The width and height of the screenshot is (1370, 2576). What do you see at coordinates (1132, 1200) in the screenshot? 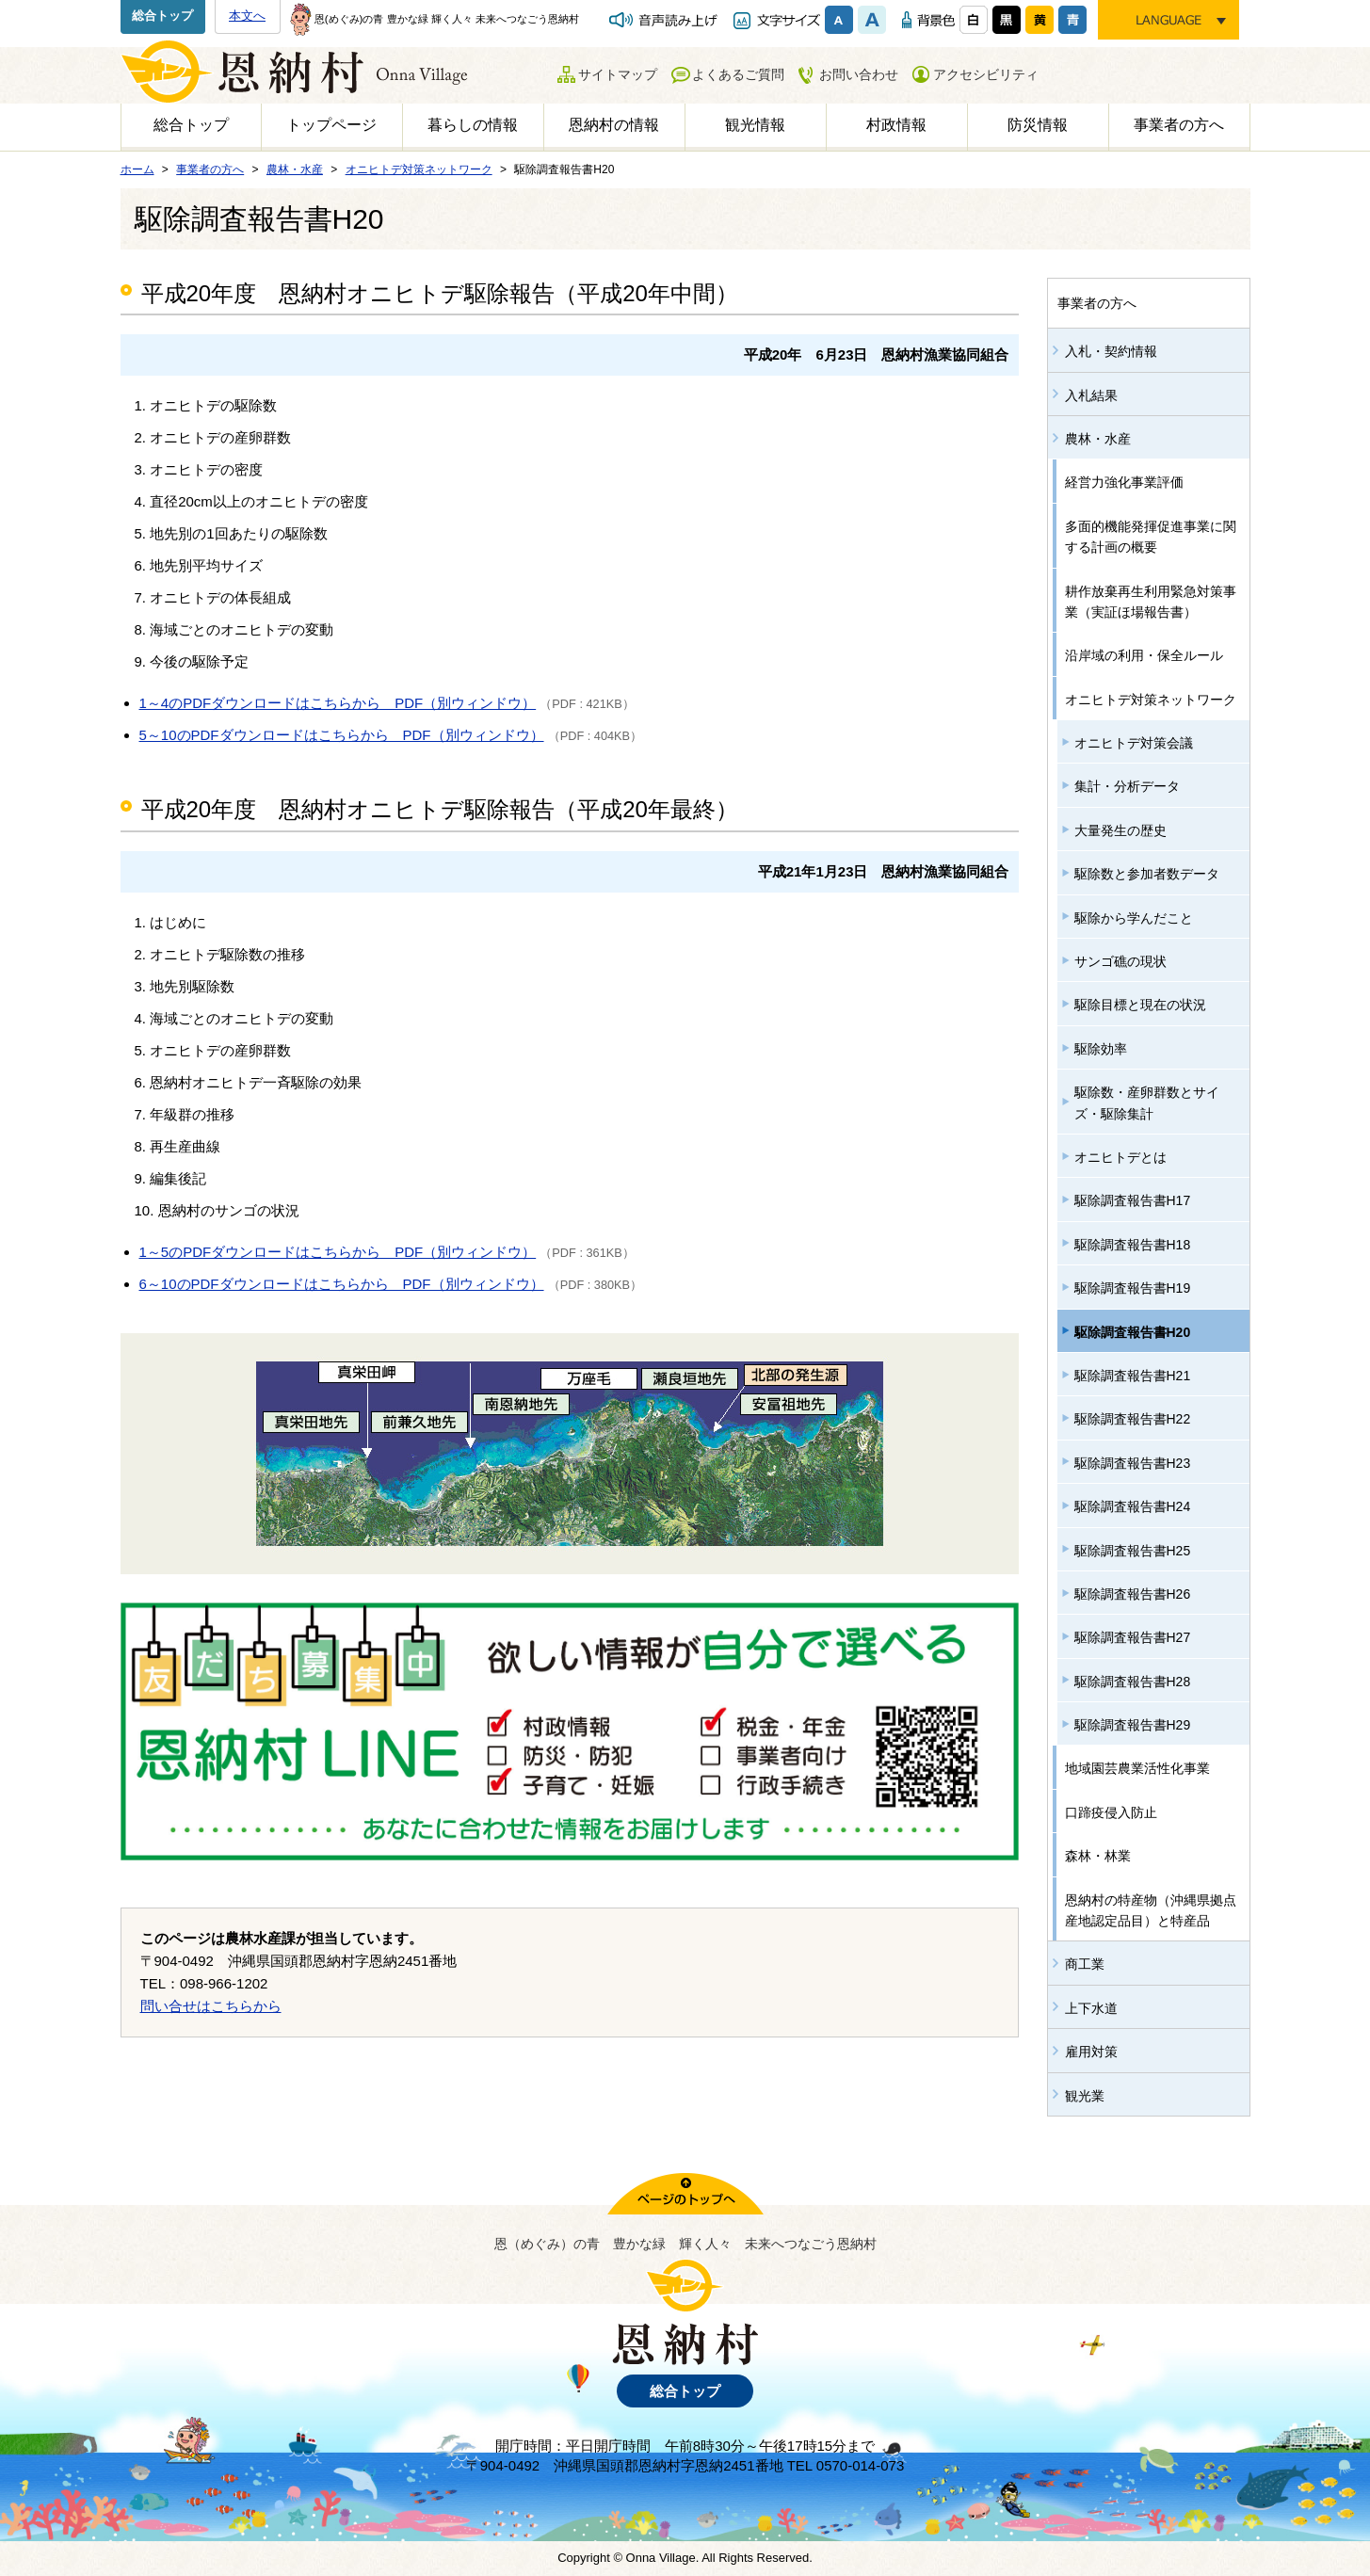
I see `駆除調査報告書H17` at bounding box center [1132, 1200].